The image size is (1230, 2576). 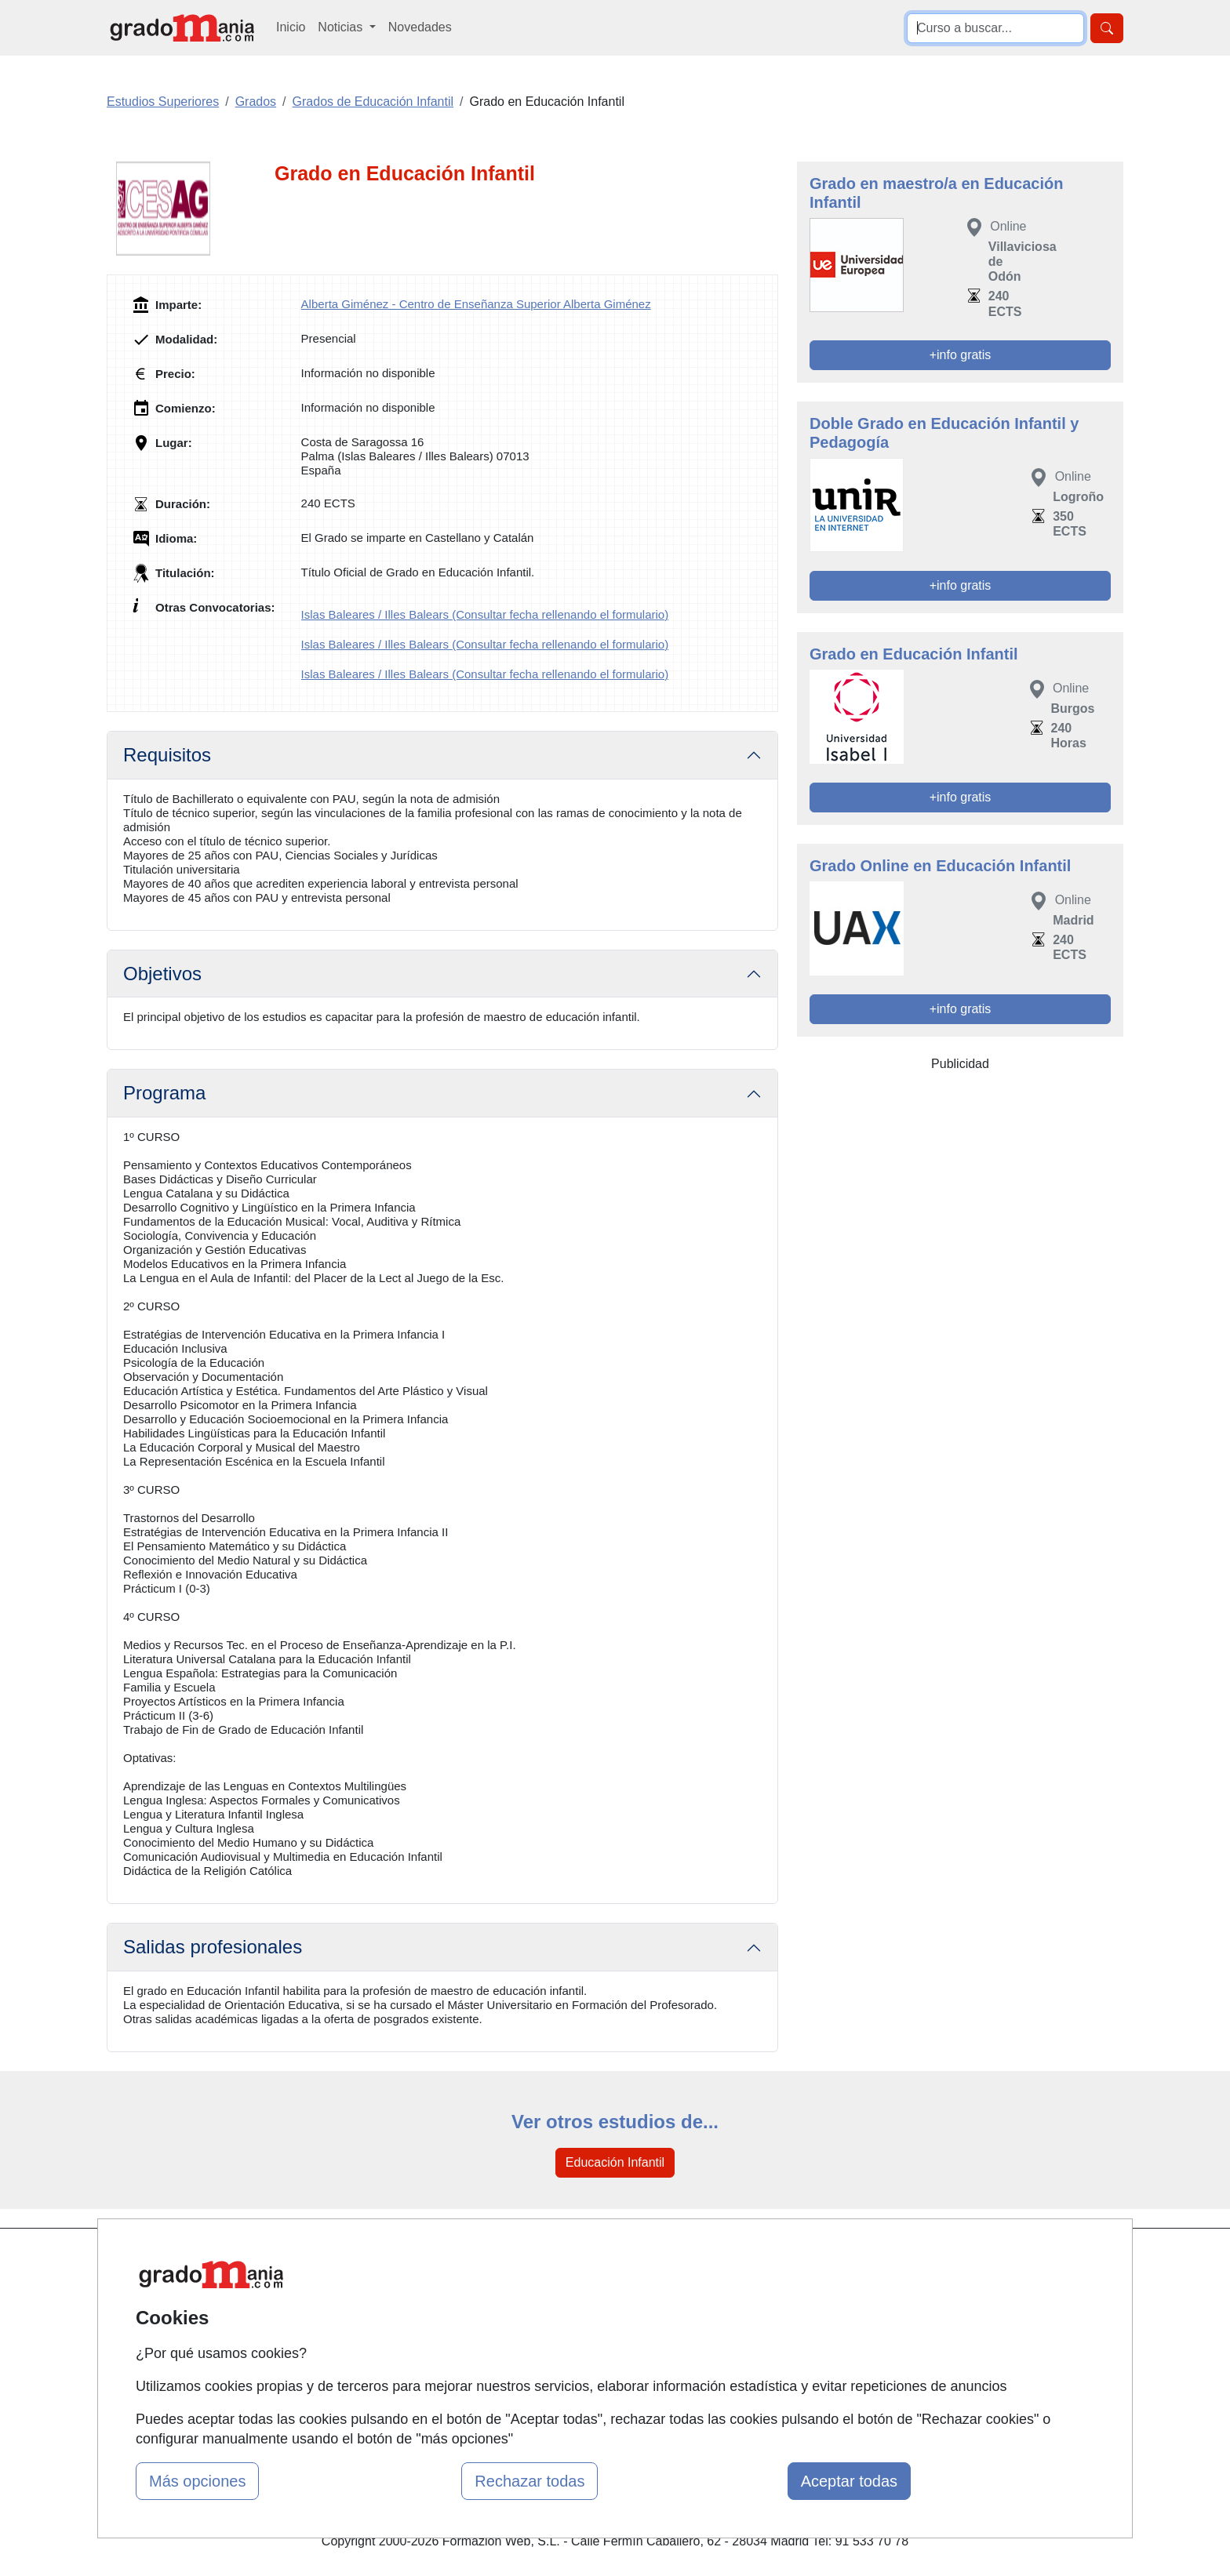 I want to click on Programa, so click(x=164, y=1092).